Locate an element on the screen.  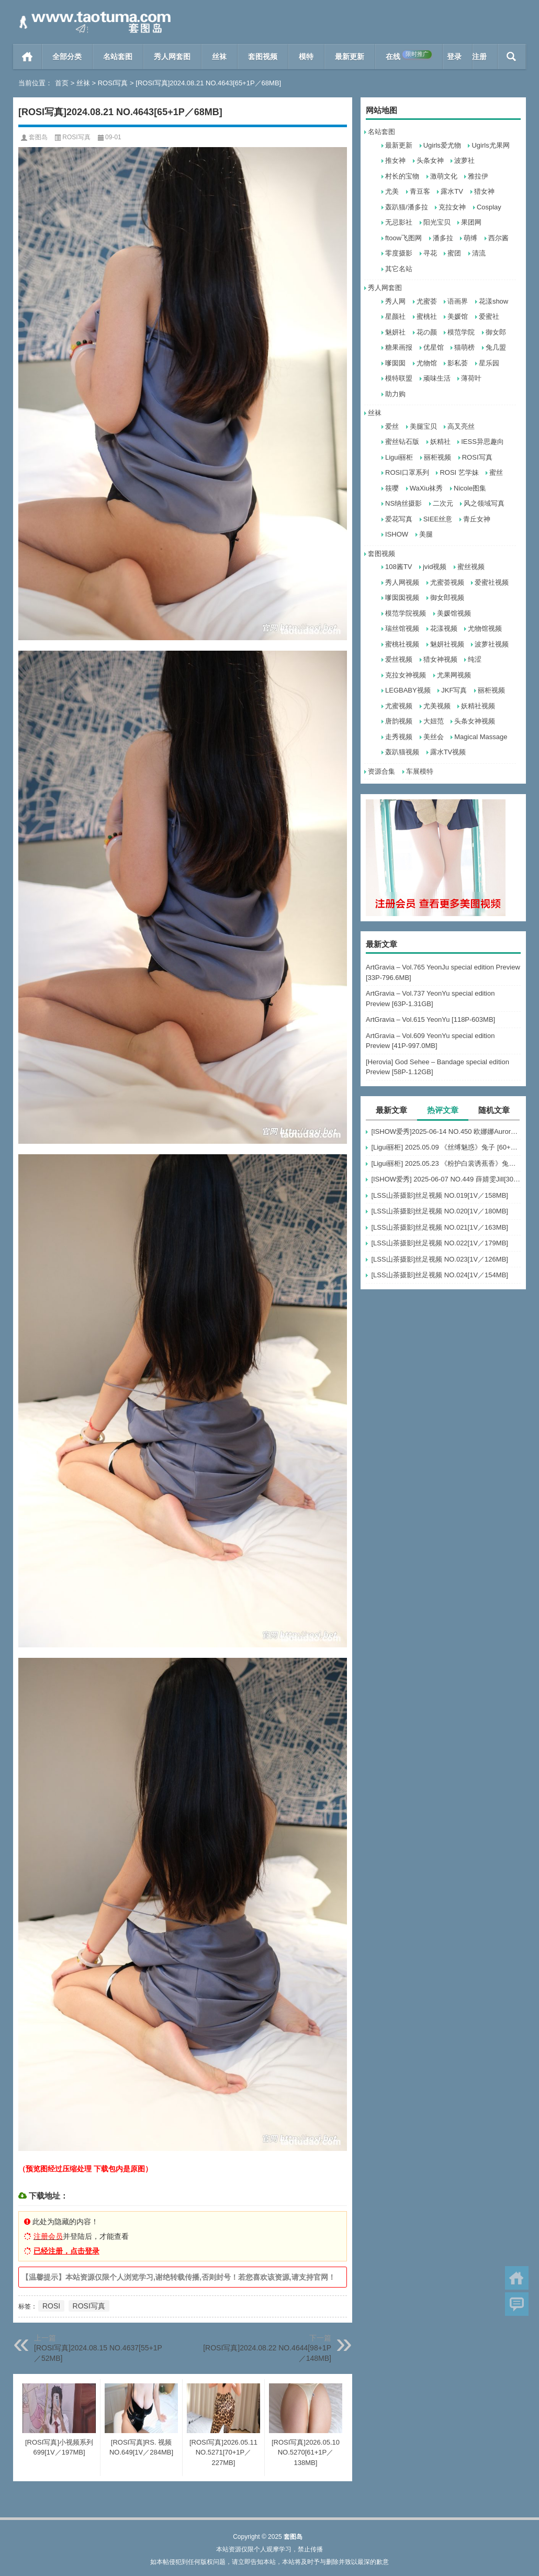
爱蜜社视频 is located at coordinates (492, 582).